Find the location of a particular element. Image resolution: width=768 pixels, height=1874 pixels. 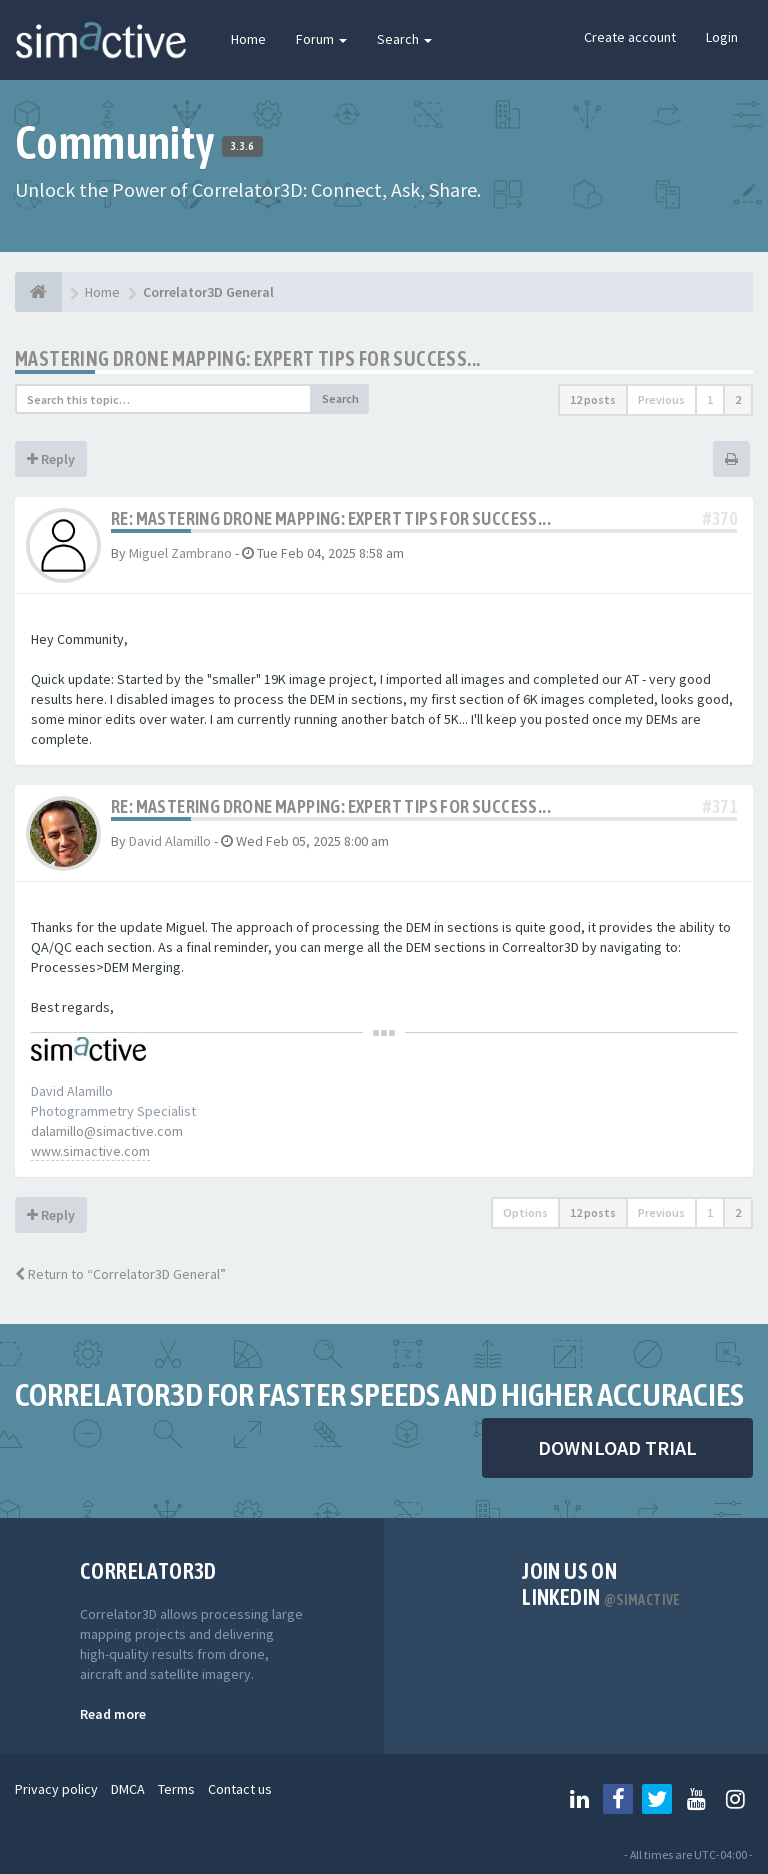

www.simactive.com is located at coordinates (90, 1151).